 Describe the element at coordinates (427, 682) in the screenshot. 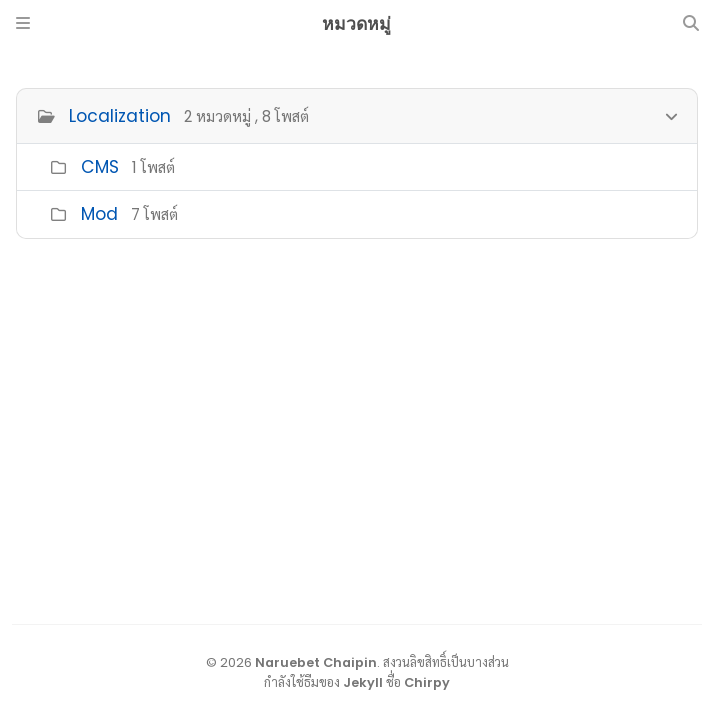

I see `Chirpy` at that location.